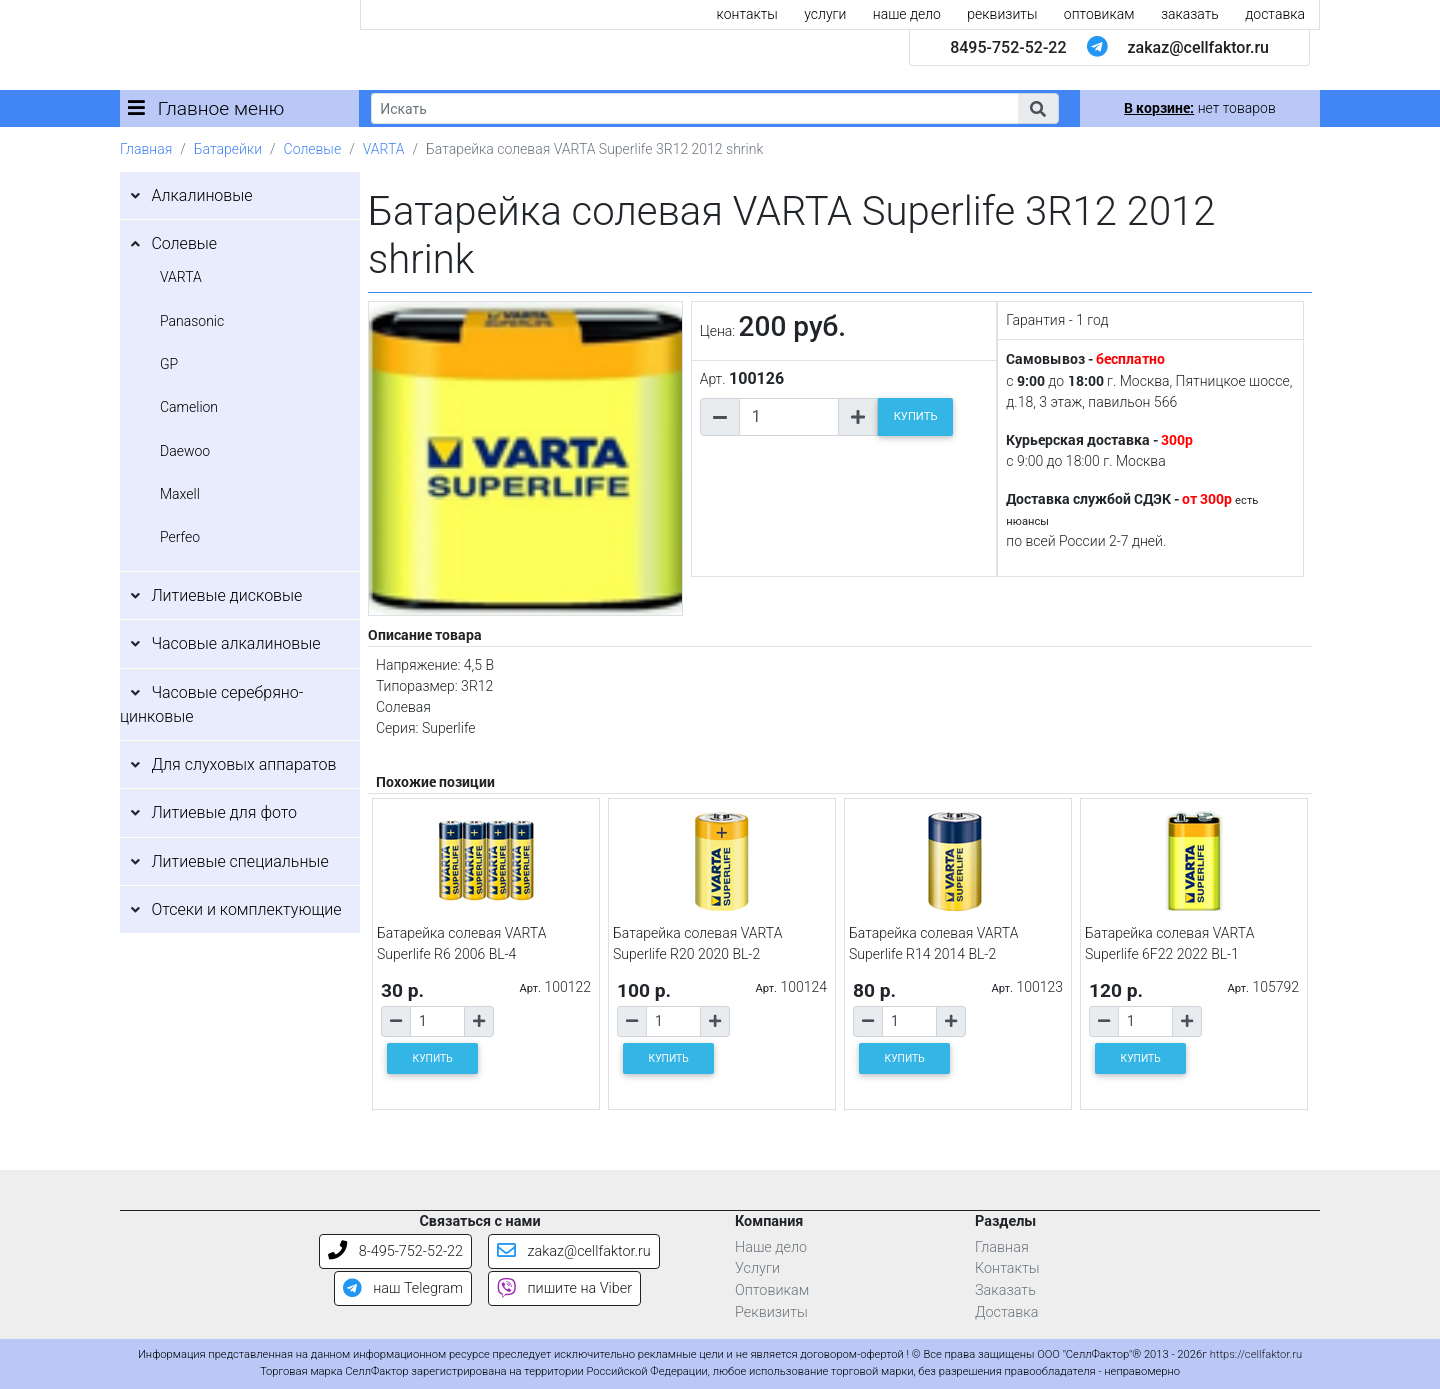 The image size is (1440, 1389). Describe the element at coordinates (771, 1312) in the screenshot. I see `Реквизиты` at that location.